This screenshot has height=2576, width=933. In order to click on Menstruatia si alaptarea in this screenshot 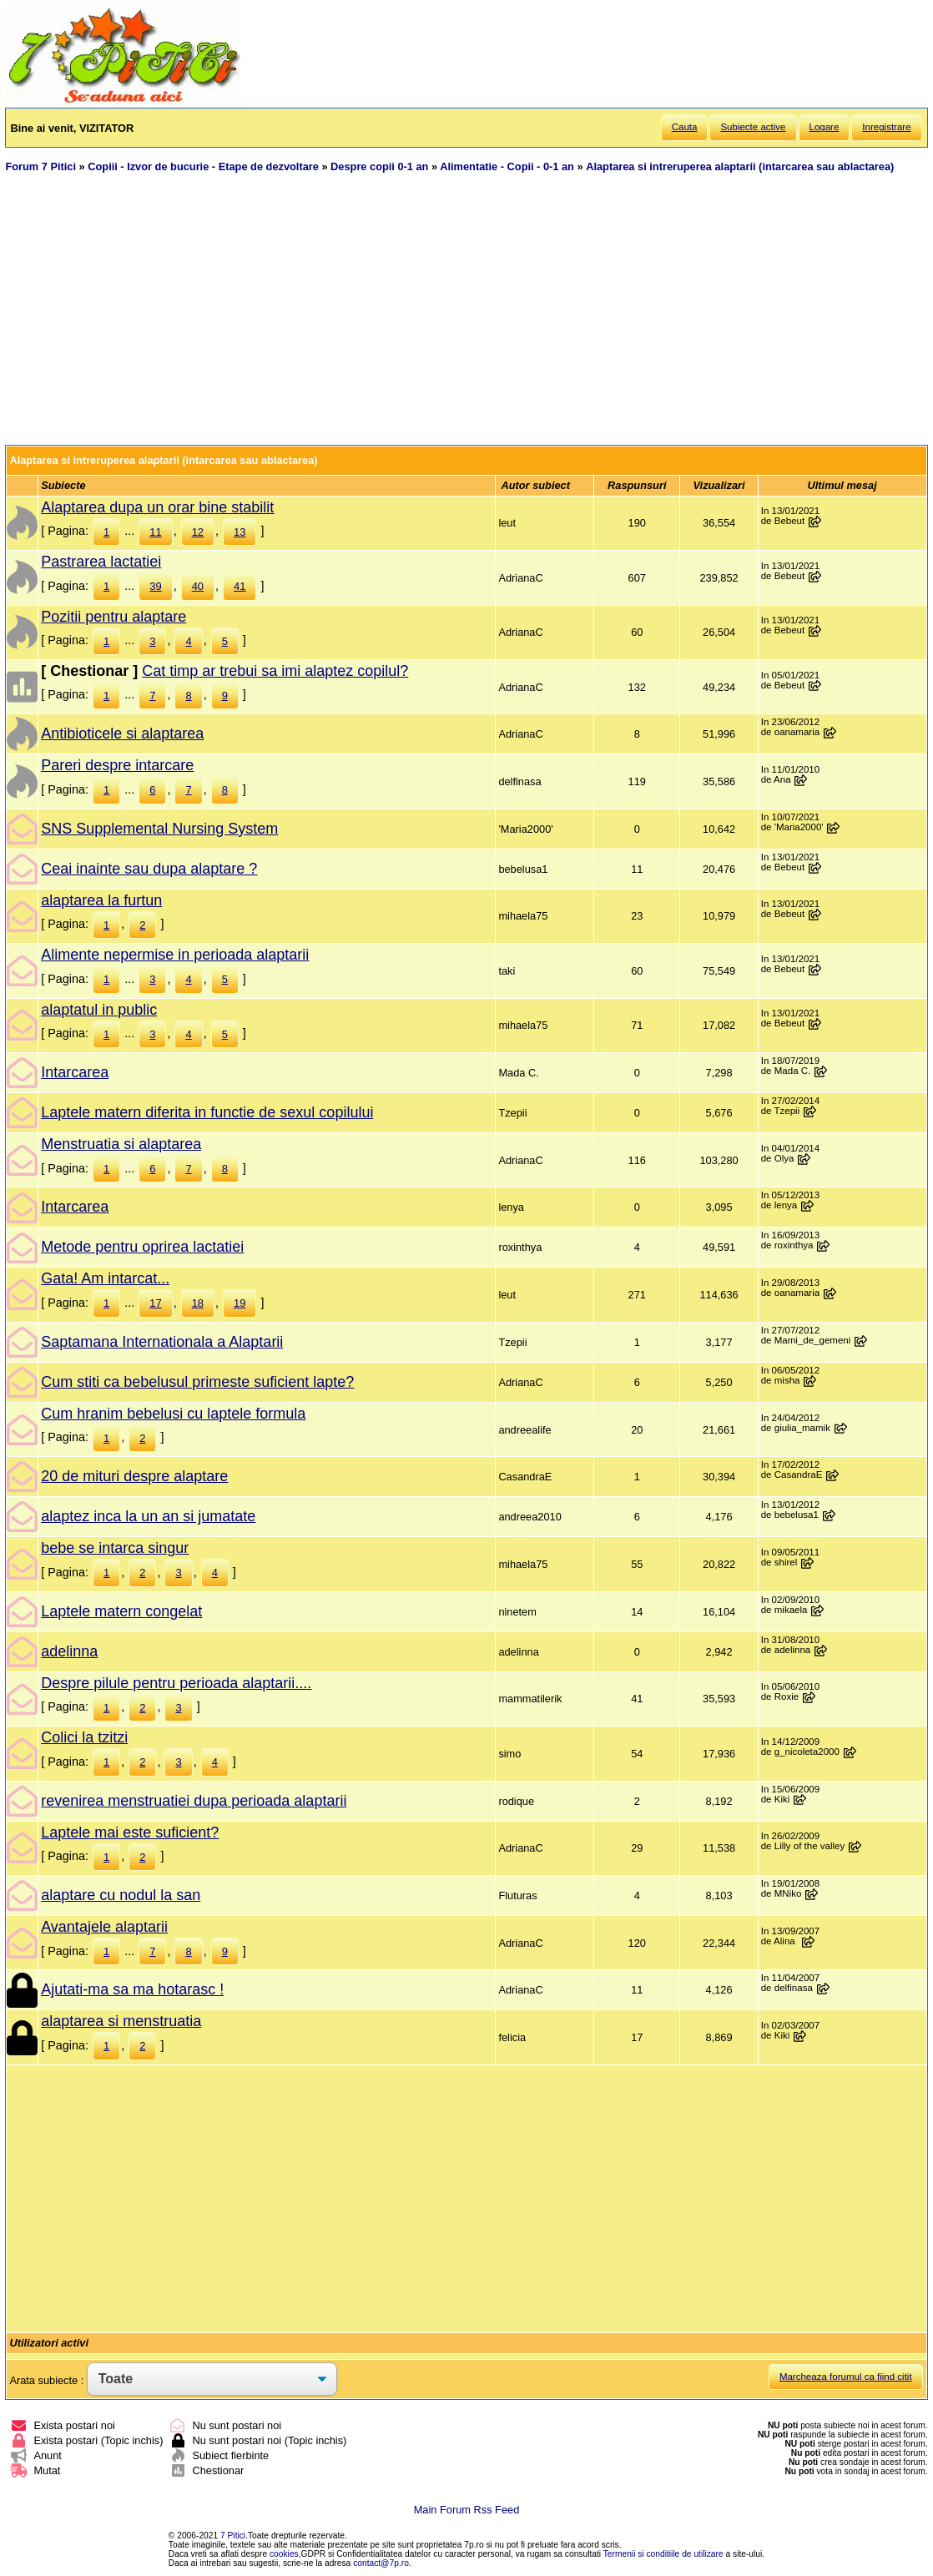, I will do `click(121, 1144)`.